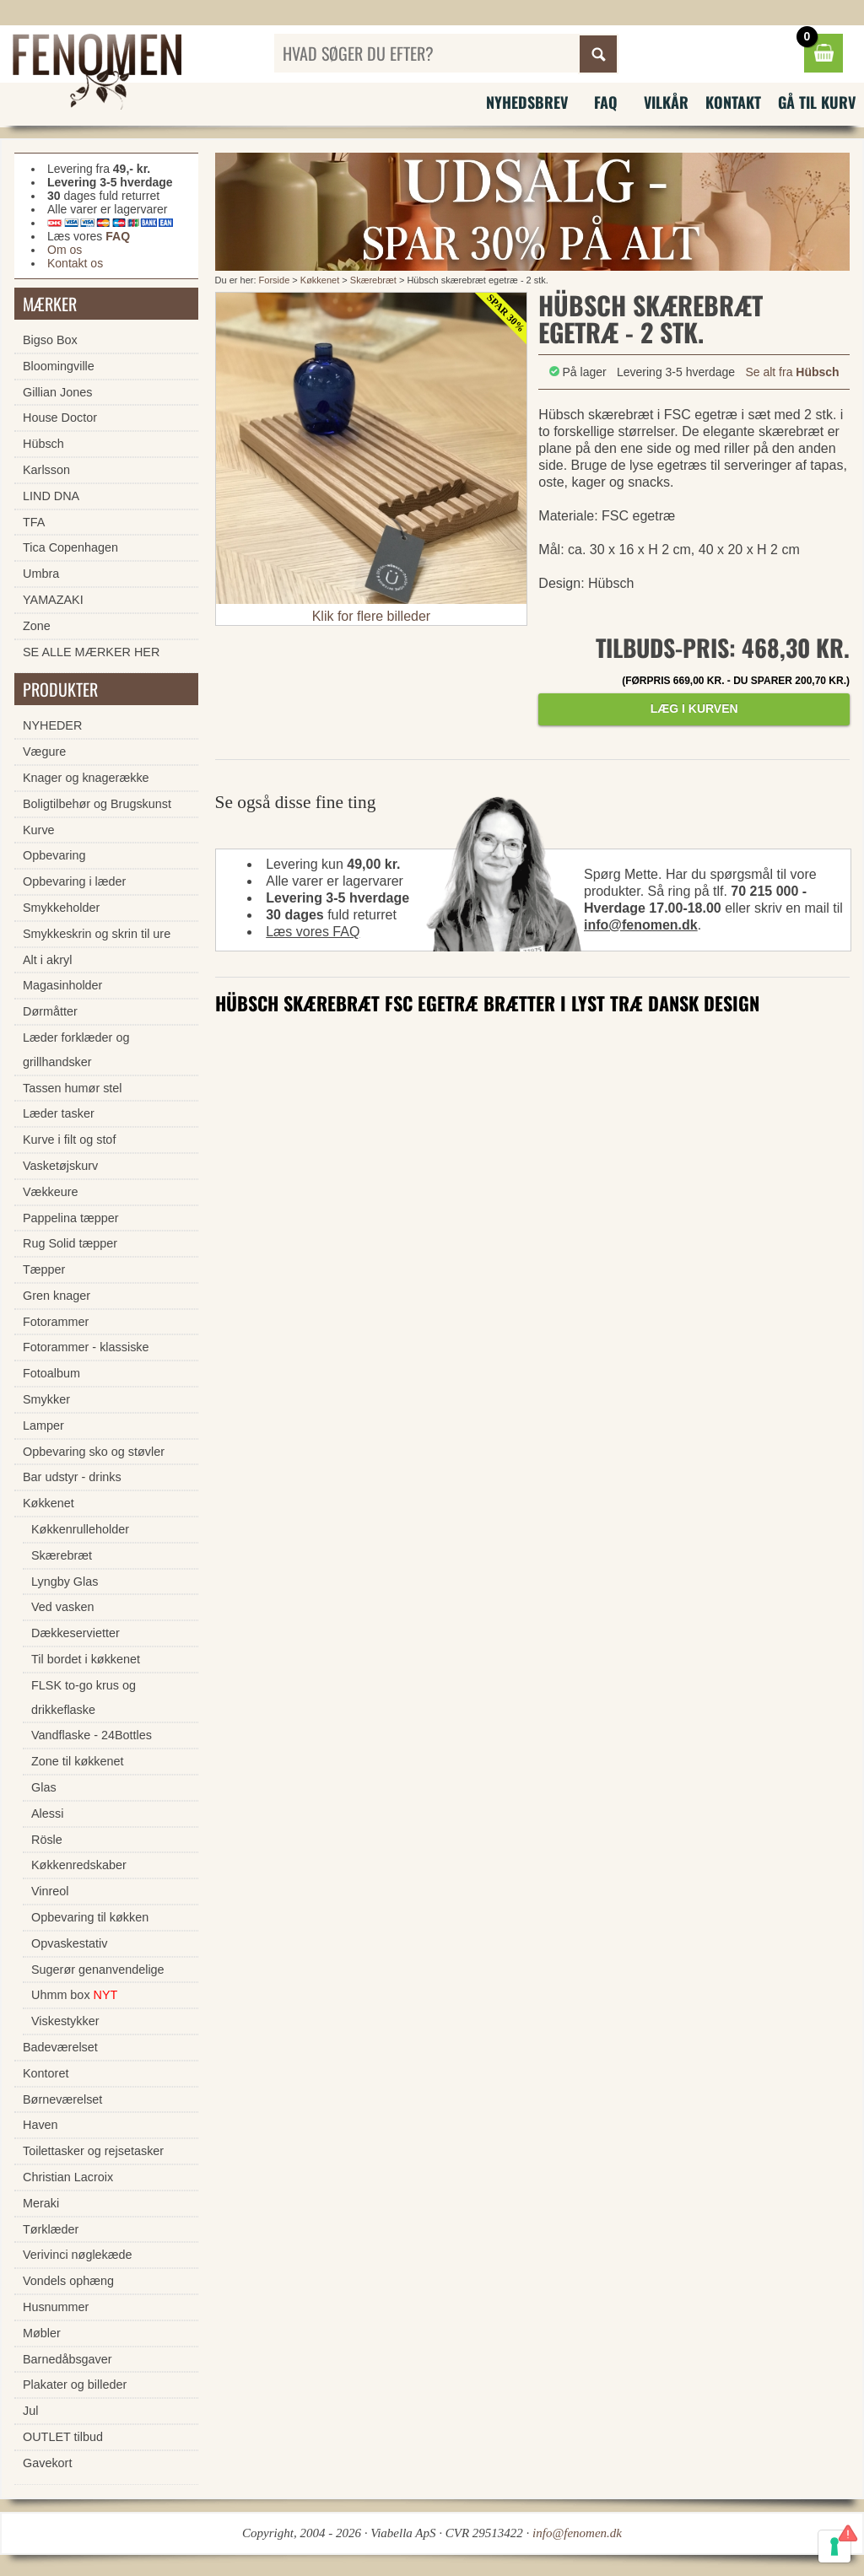 The height and width of the screenshot is (2576, 864). Describe the element at coordinates (63, 2437) in the screenshot. I see `OUTLET tilbud` at that location.